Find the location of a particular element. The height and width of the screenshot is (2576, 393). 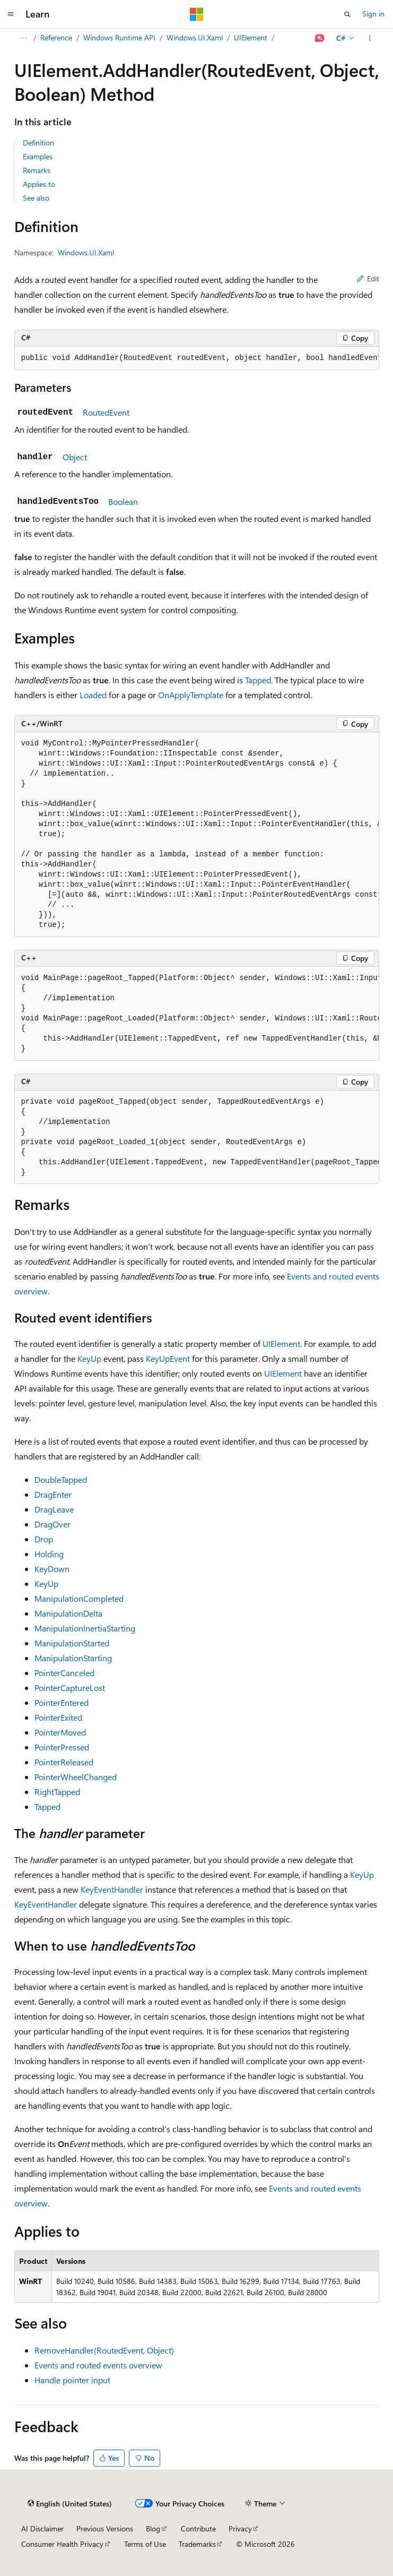

Windows Runtime API is located at coordinates (119, 37).